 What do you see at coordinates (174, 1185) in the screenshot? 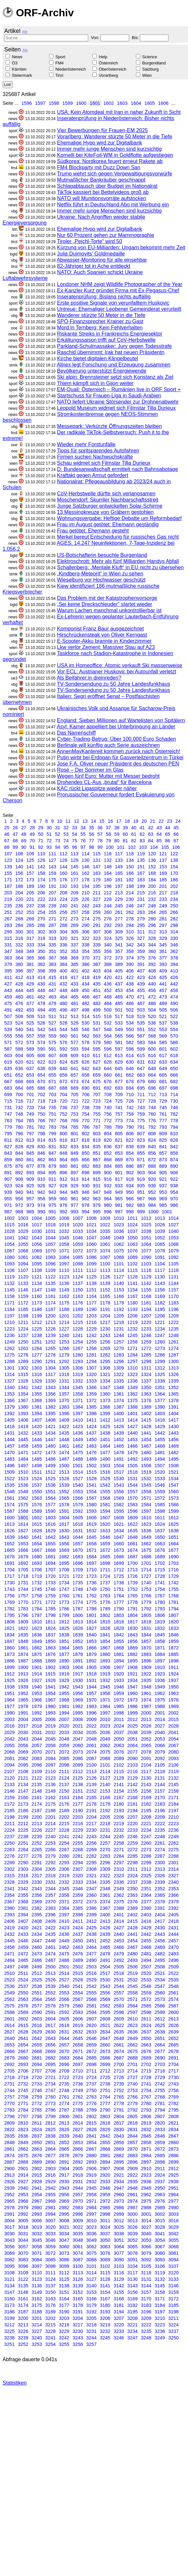
I see `938` at bounding box center [174, 1185].